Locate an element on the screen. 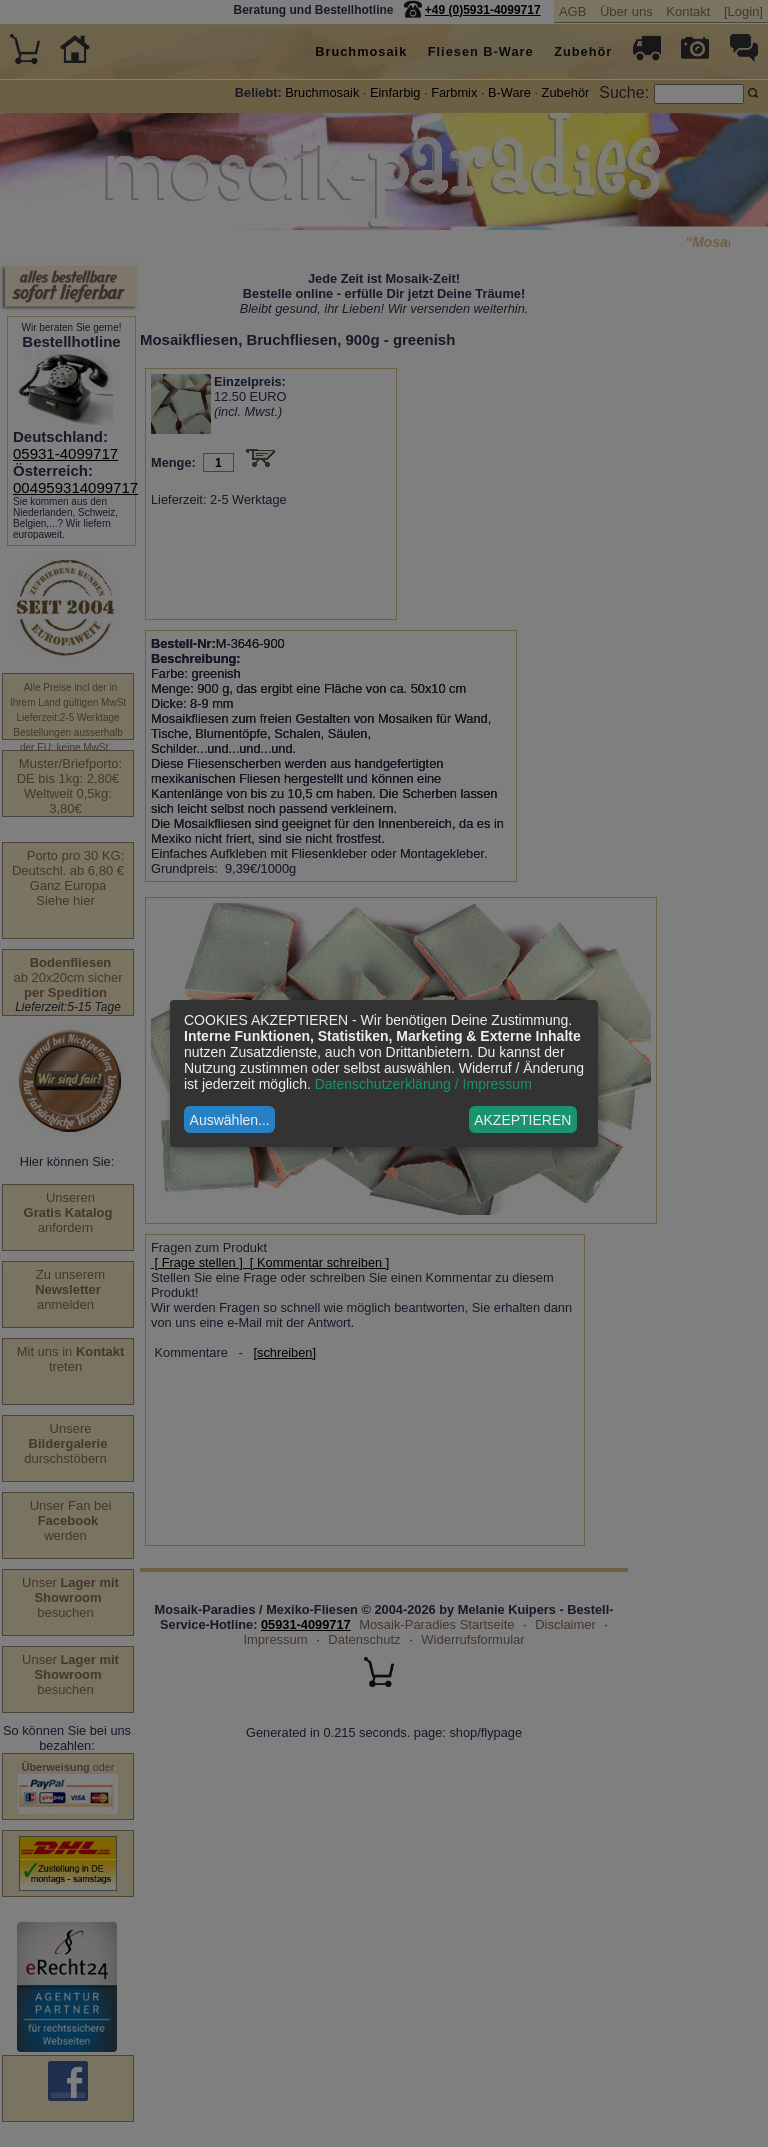 The height and width of the screenshot is (2147, 768). AKZEPTIEREN is located at coordinates (522, 1120).